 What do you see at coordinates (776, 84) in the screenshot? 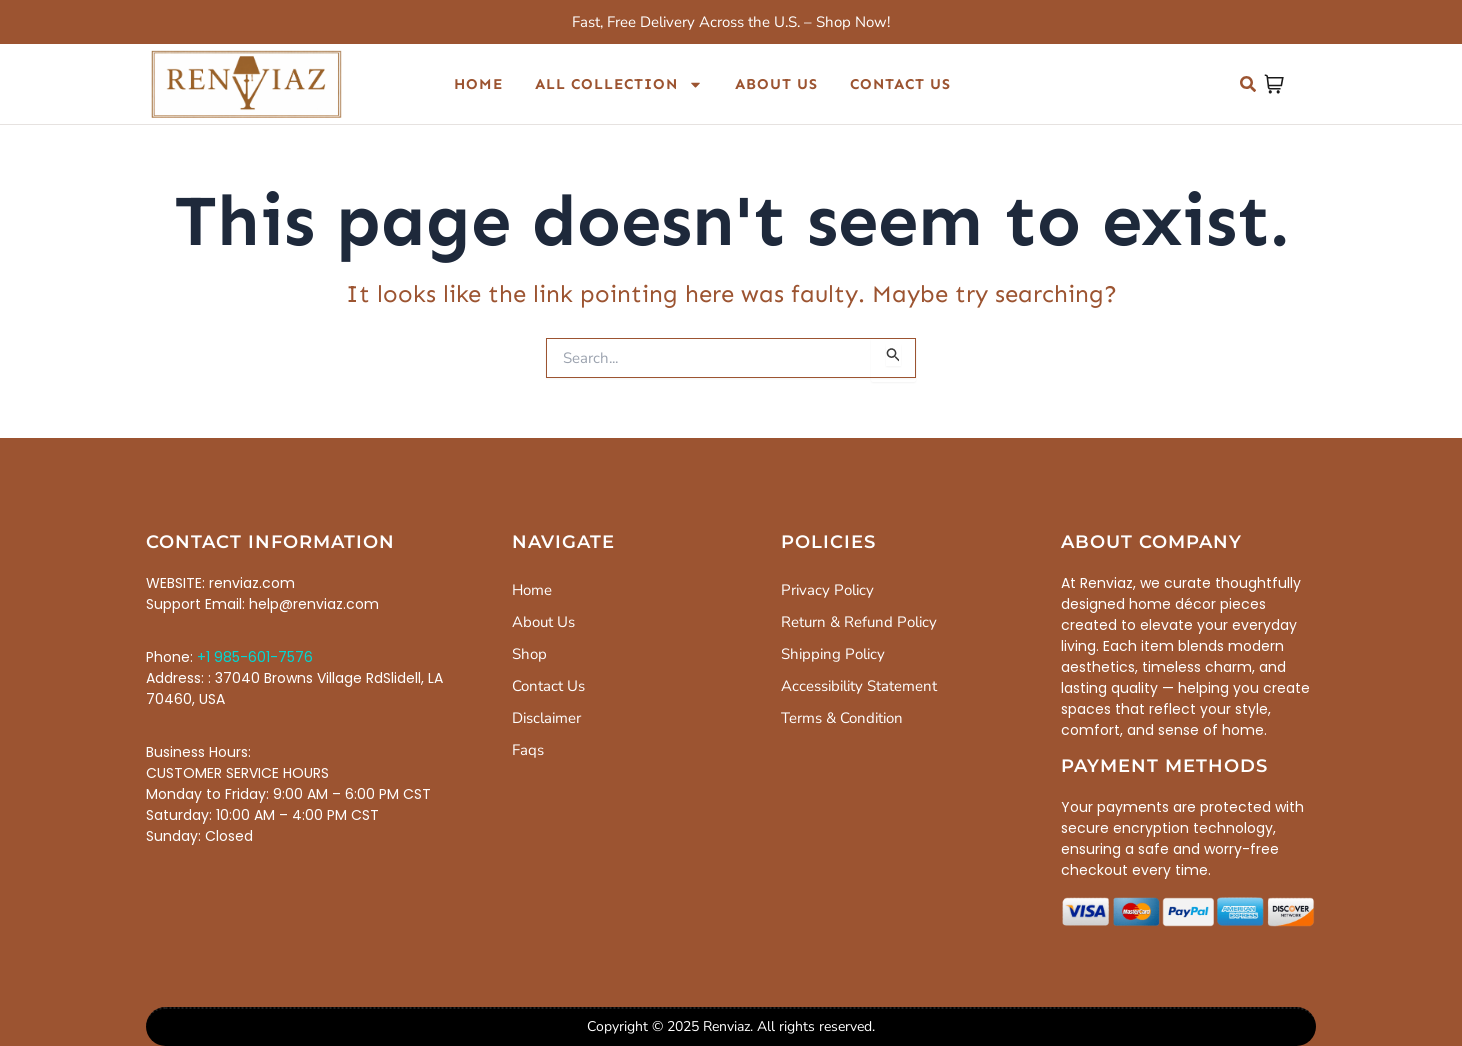
I see `About Us` at bounding box center [776, 84].